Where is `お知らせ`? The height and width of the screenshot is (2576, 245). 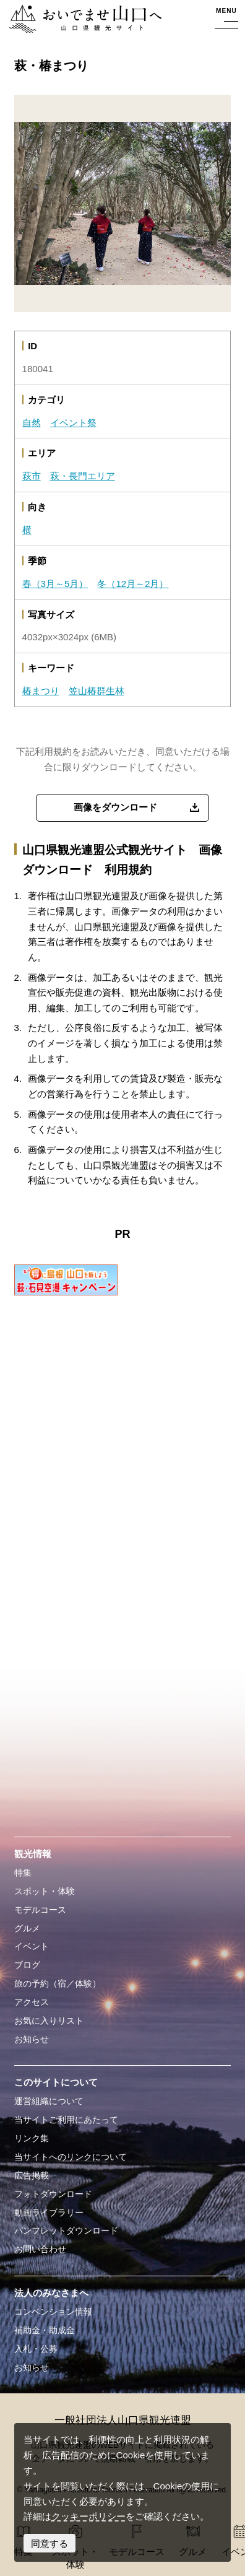 お知らせ is located at coordinates (31, 2039).